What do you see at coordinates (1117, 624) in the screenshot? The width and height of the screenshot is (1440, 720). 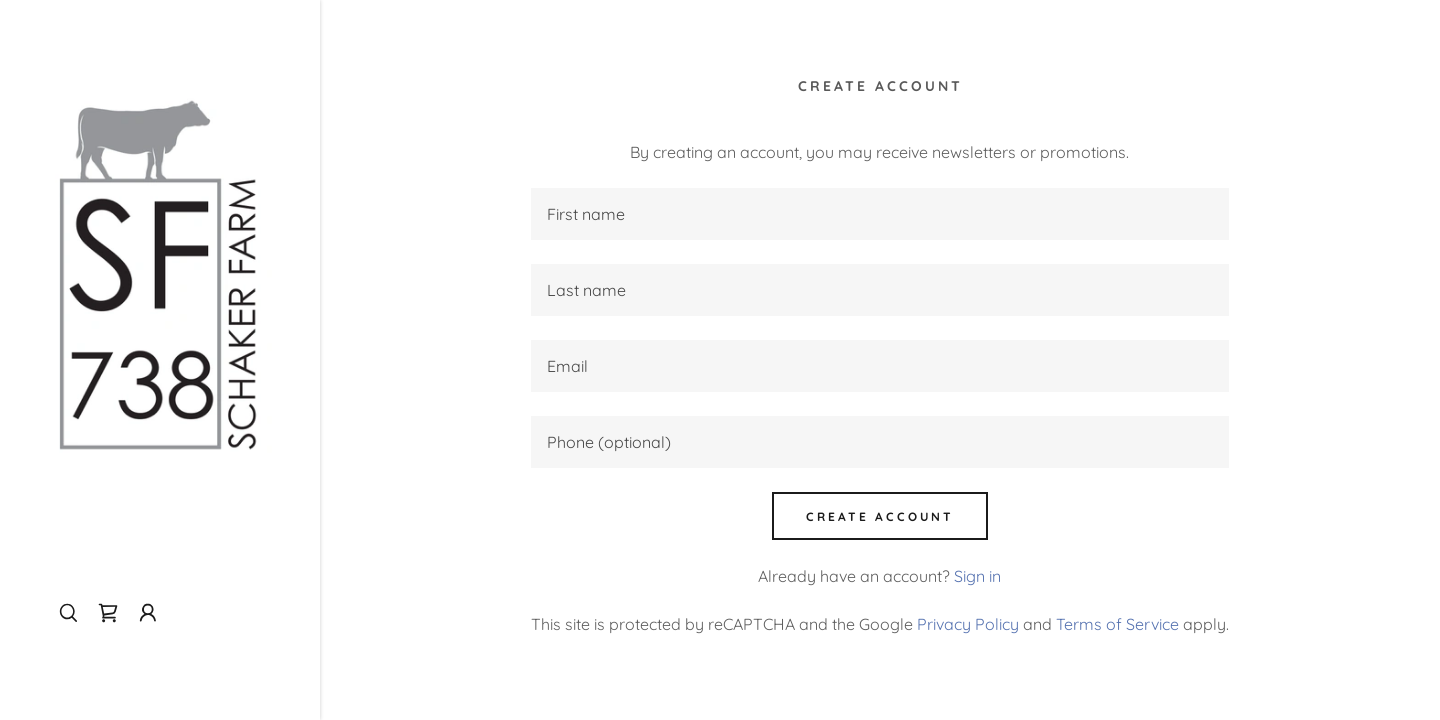 I see `Terms of Service [link]` at bounding box center [1117, 624].